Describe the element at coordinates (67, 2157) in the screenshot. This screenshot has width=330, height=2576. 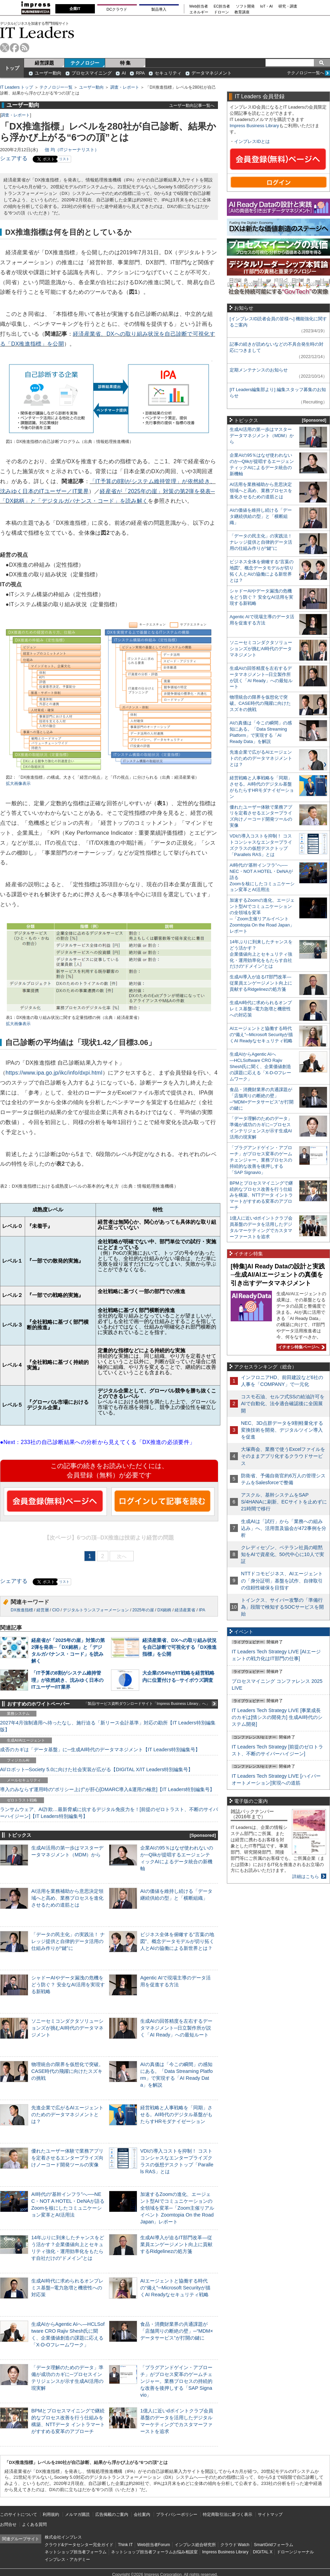
I see `優れたユーザー体験で業務アプリを定着させるエンタープライズ向けノーコード開発ツールの実像` at that location.